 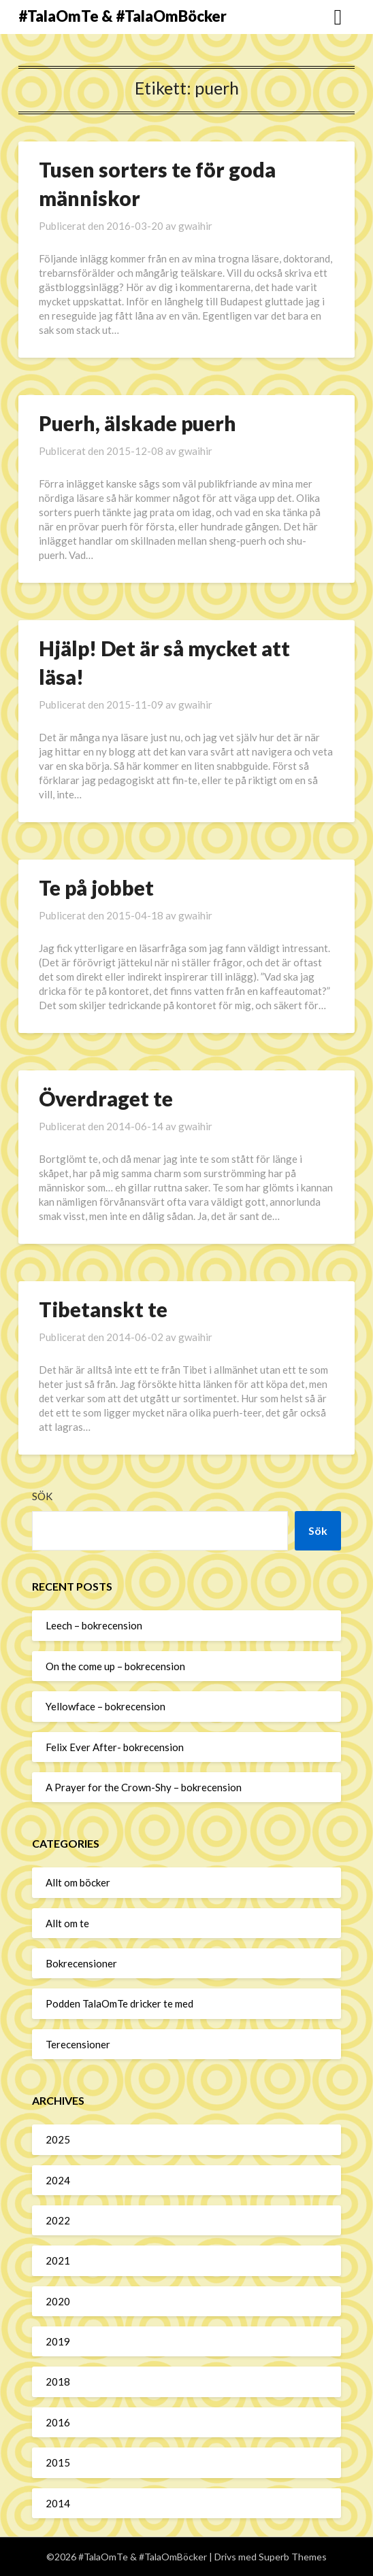 What do you see at coordinates (78, 1882) in the screenshot?
I see `Allt om böcker` at bounding box center [78, 1882].